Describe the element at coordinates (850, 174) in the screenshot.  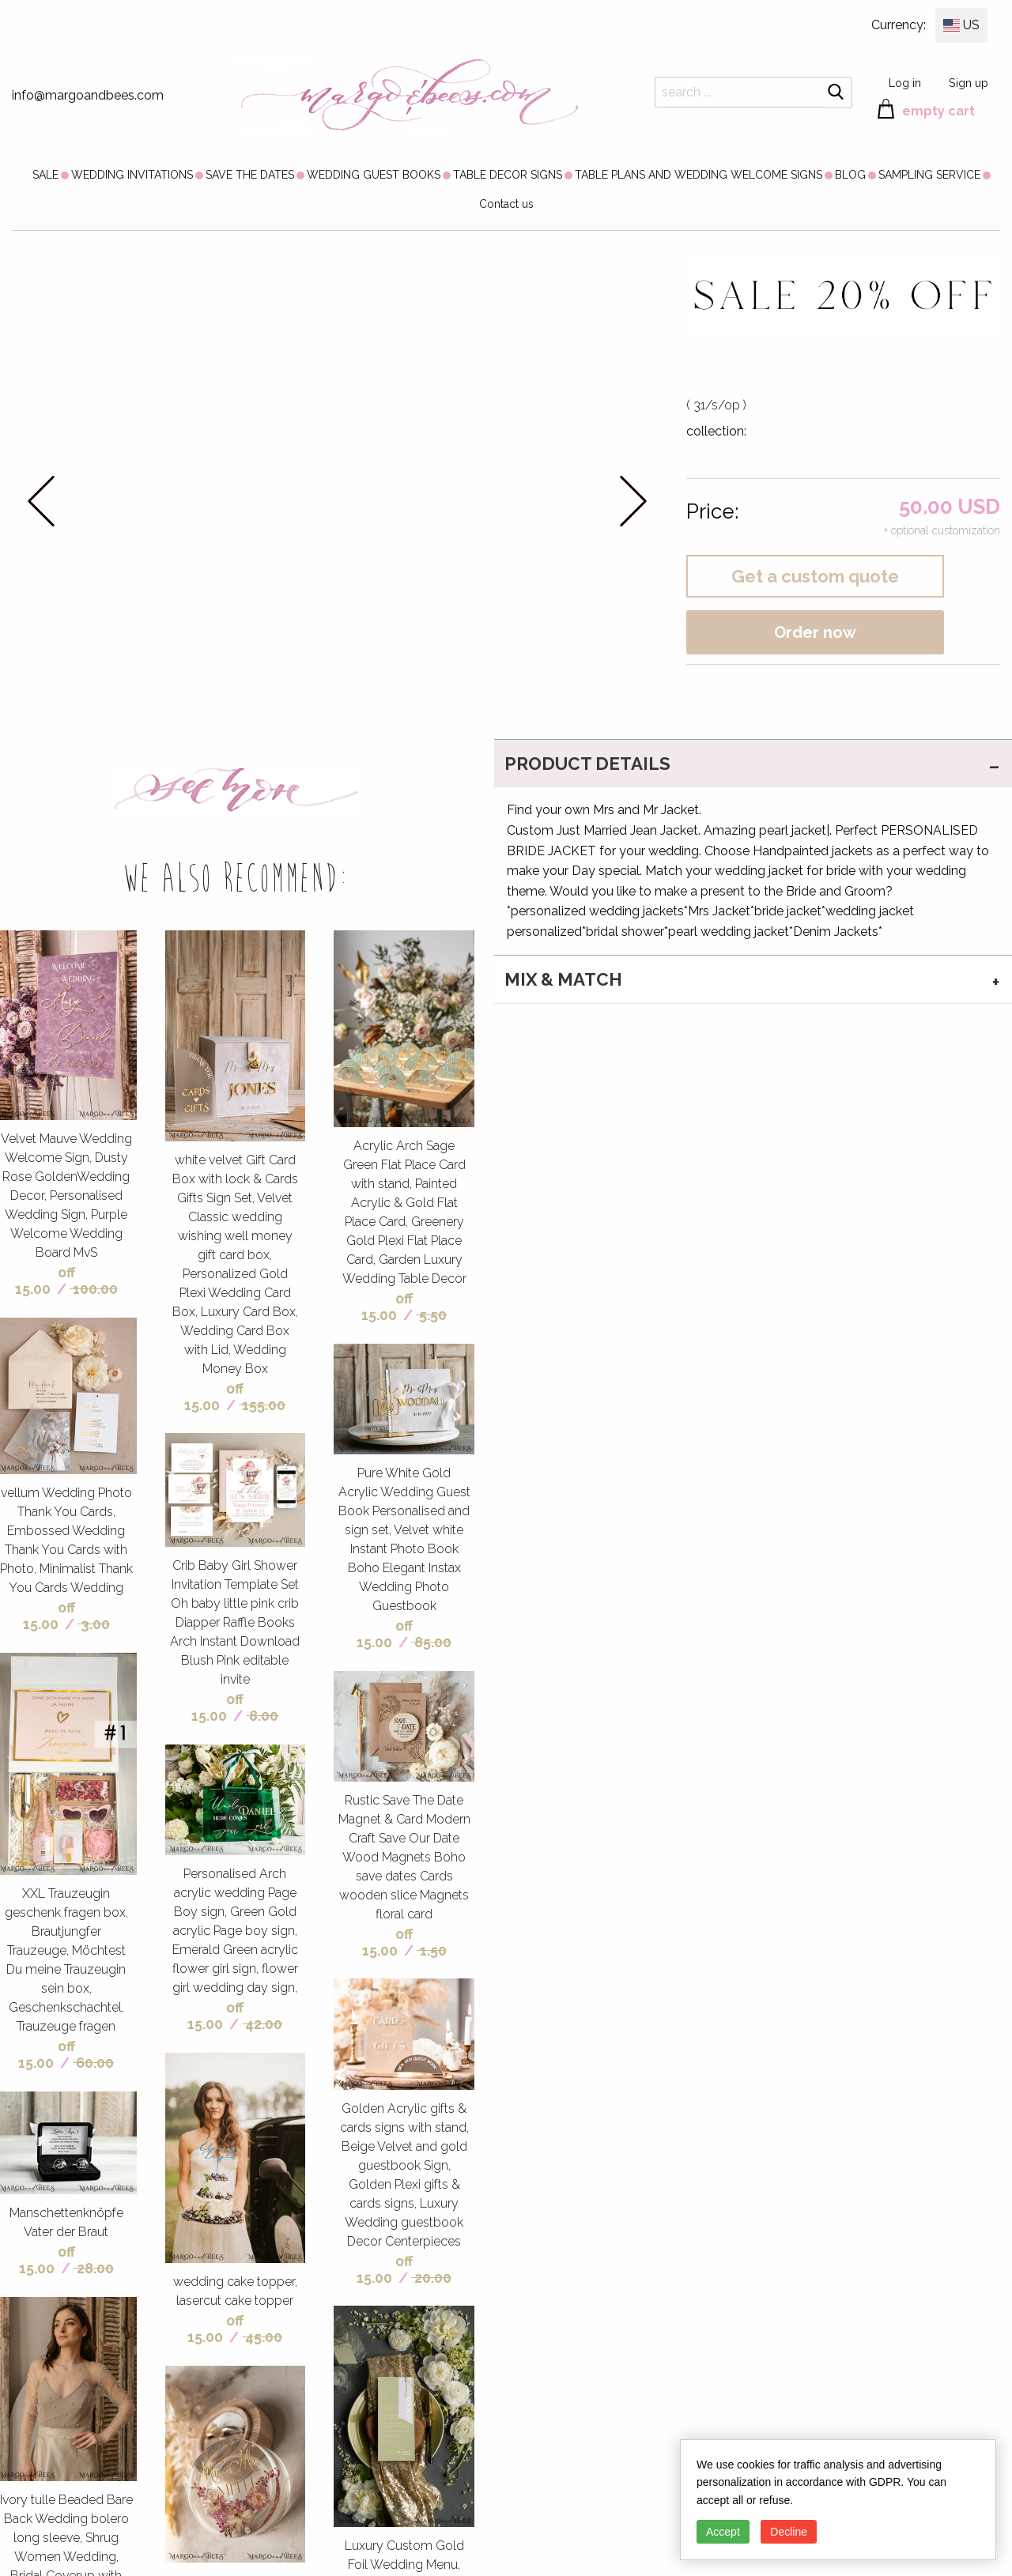
I see `BLOG` at that location.